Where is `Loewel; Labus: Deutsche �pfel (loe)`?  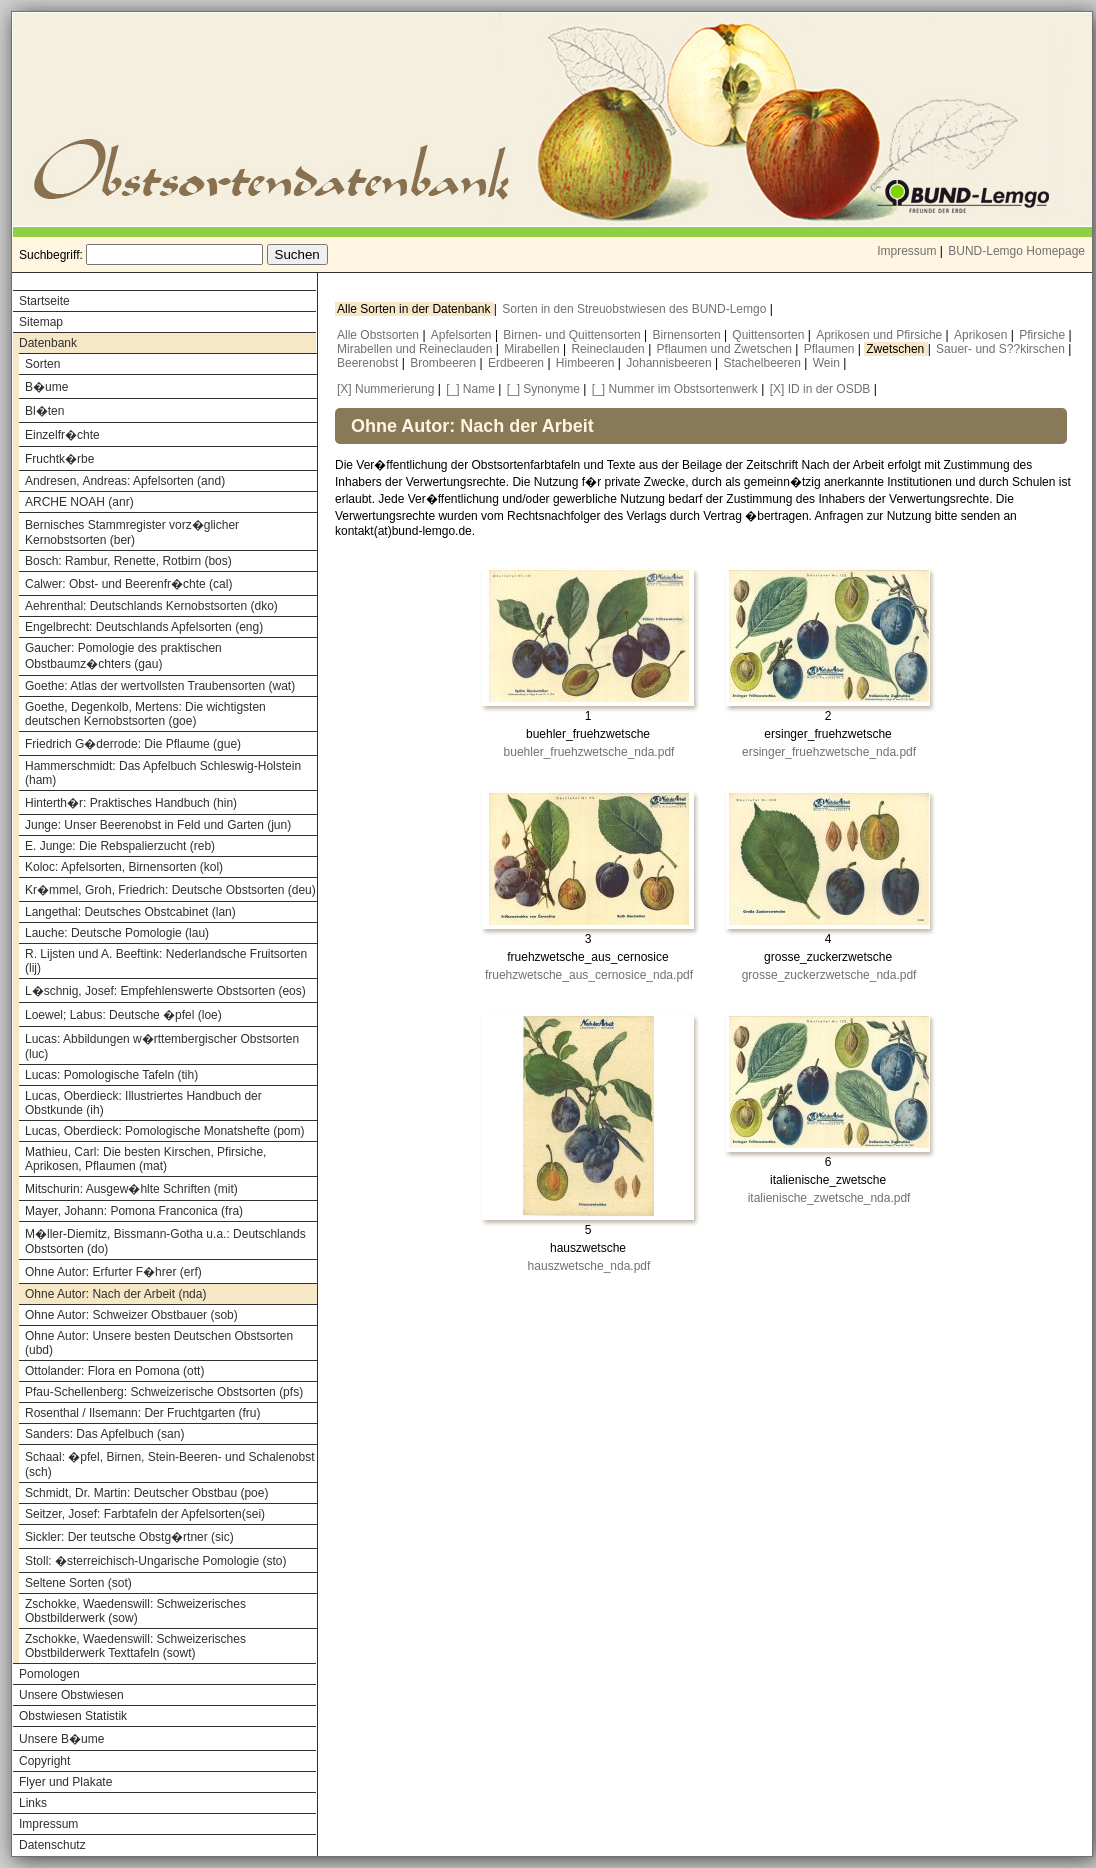
Loewel; Labus: Deutsche �pfel (loe) is located at coordinates (123, 1015).